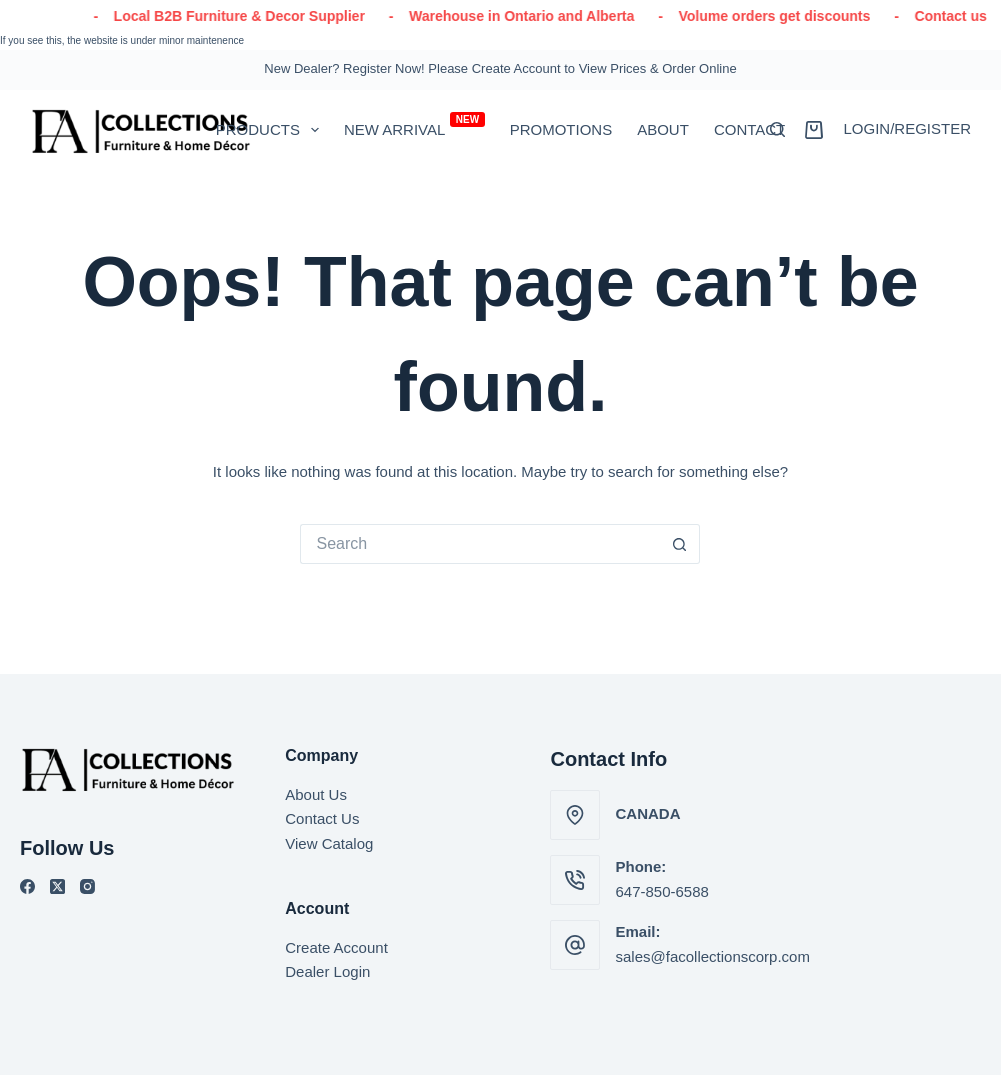 The width and height of the screenshot is (1001, 1075). I want to click on Create Account, so click(336, 947).